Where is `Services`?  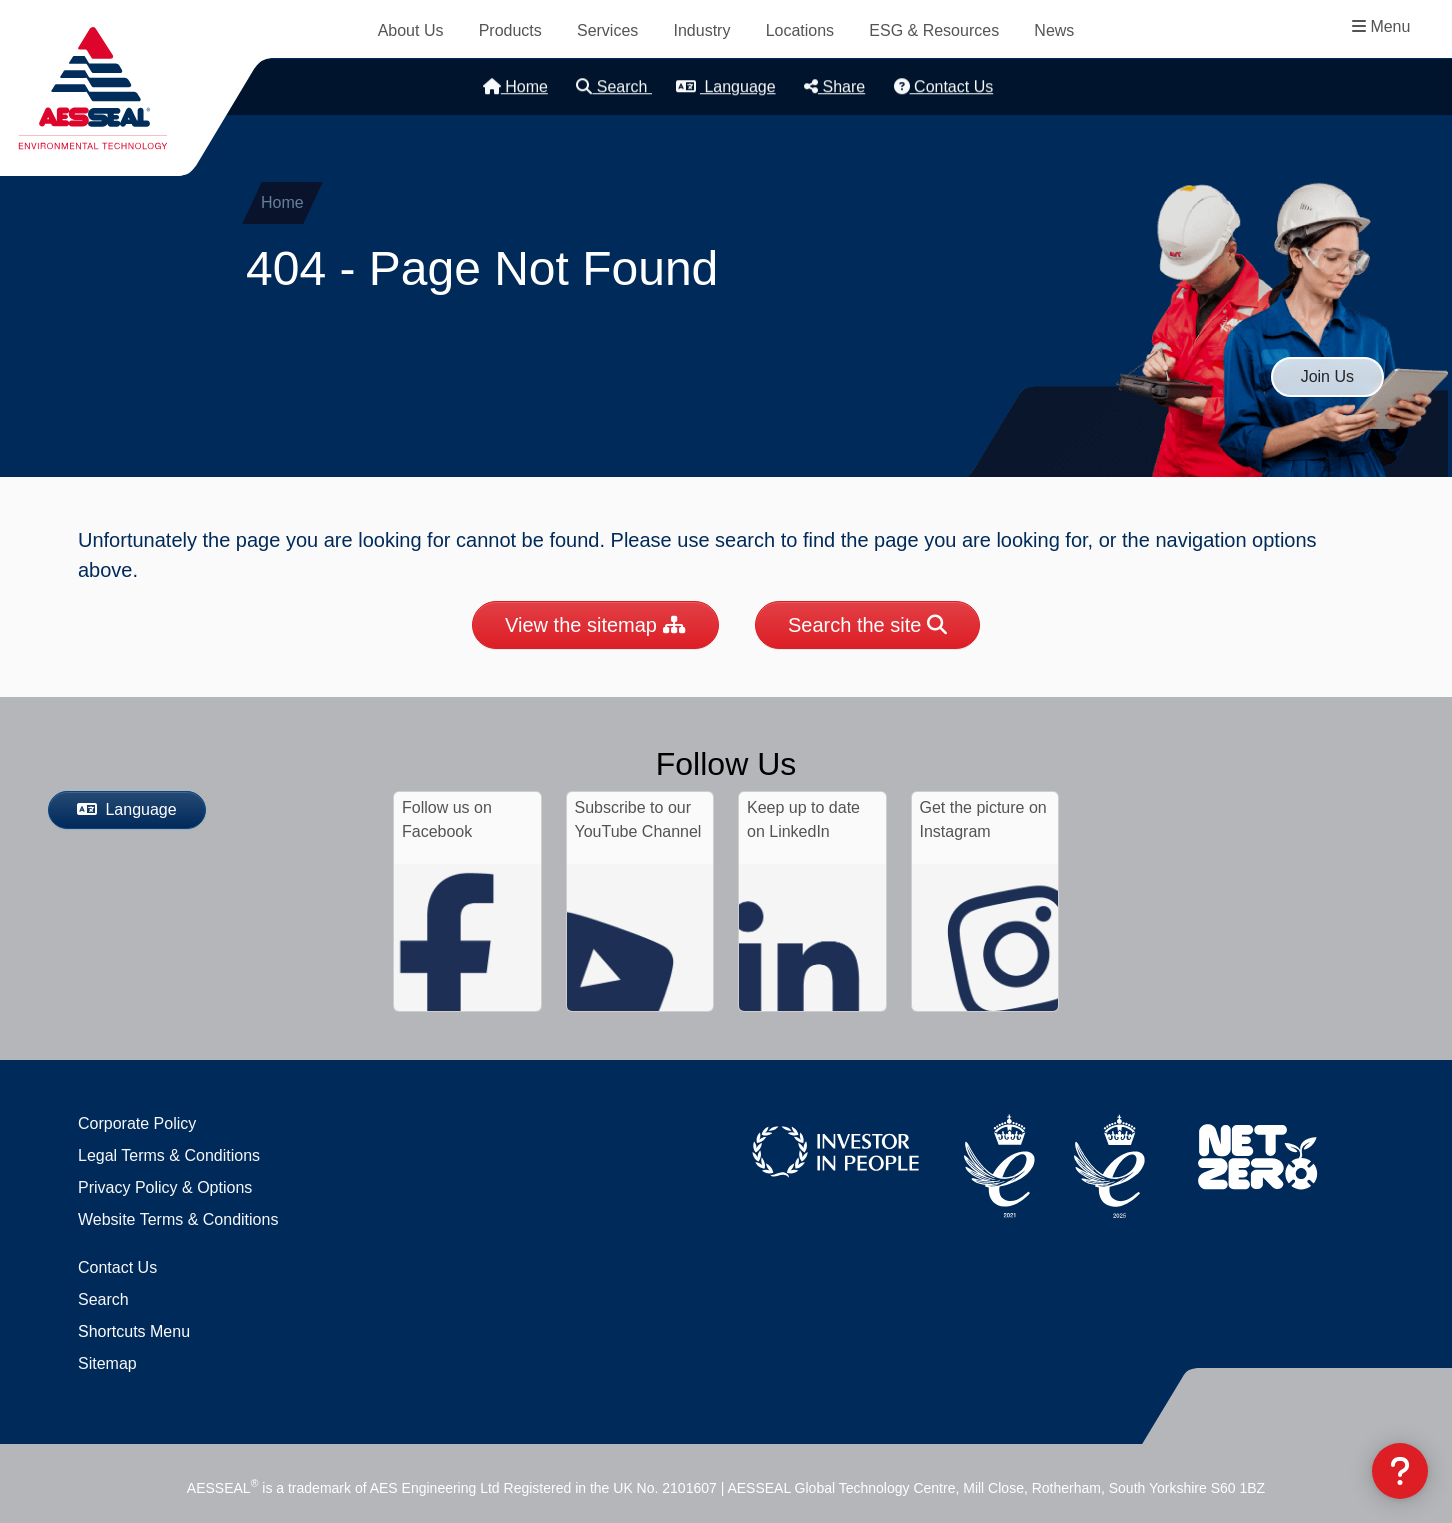 Services is located at coordinates (607, 30).